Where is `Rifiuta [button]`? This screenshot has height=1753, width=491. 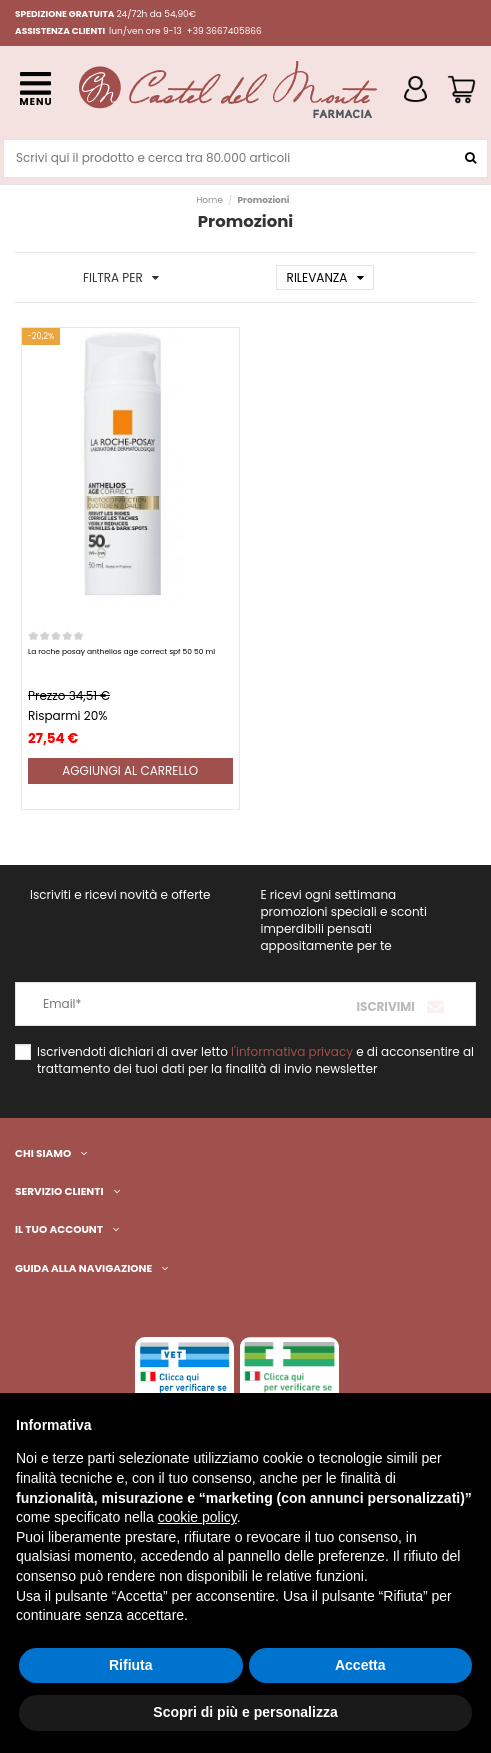 Rifiuta [button] is located at coordinates (131, 1665).